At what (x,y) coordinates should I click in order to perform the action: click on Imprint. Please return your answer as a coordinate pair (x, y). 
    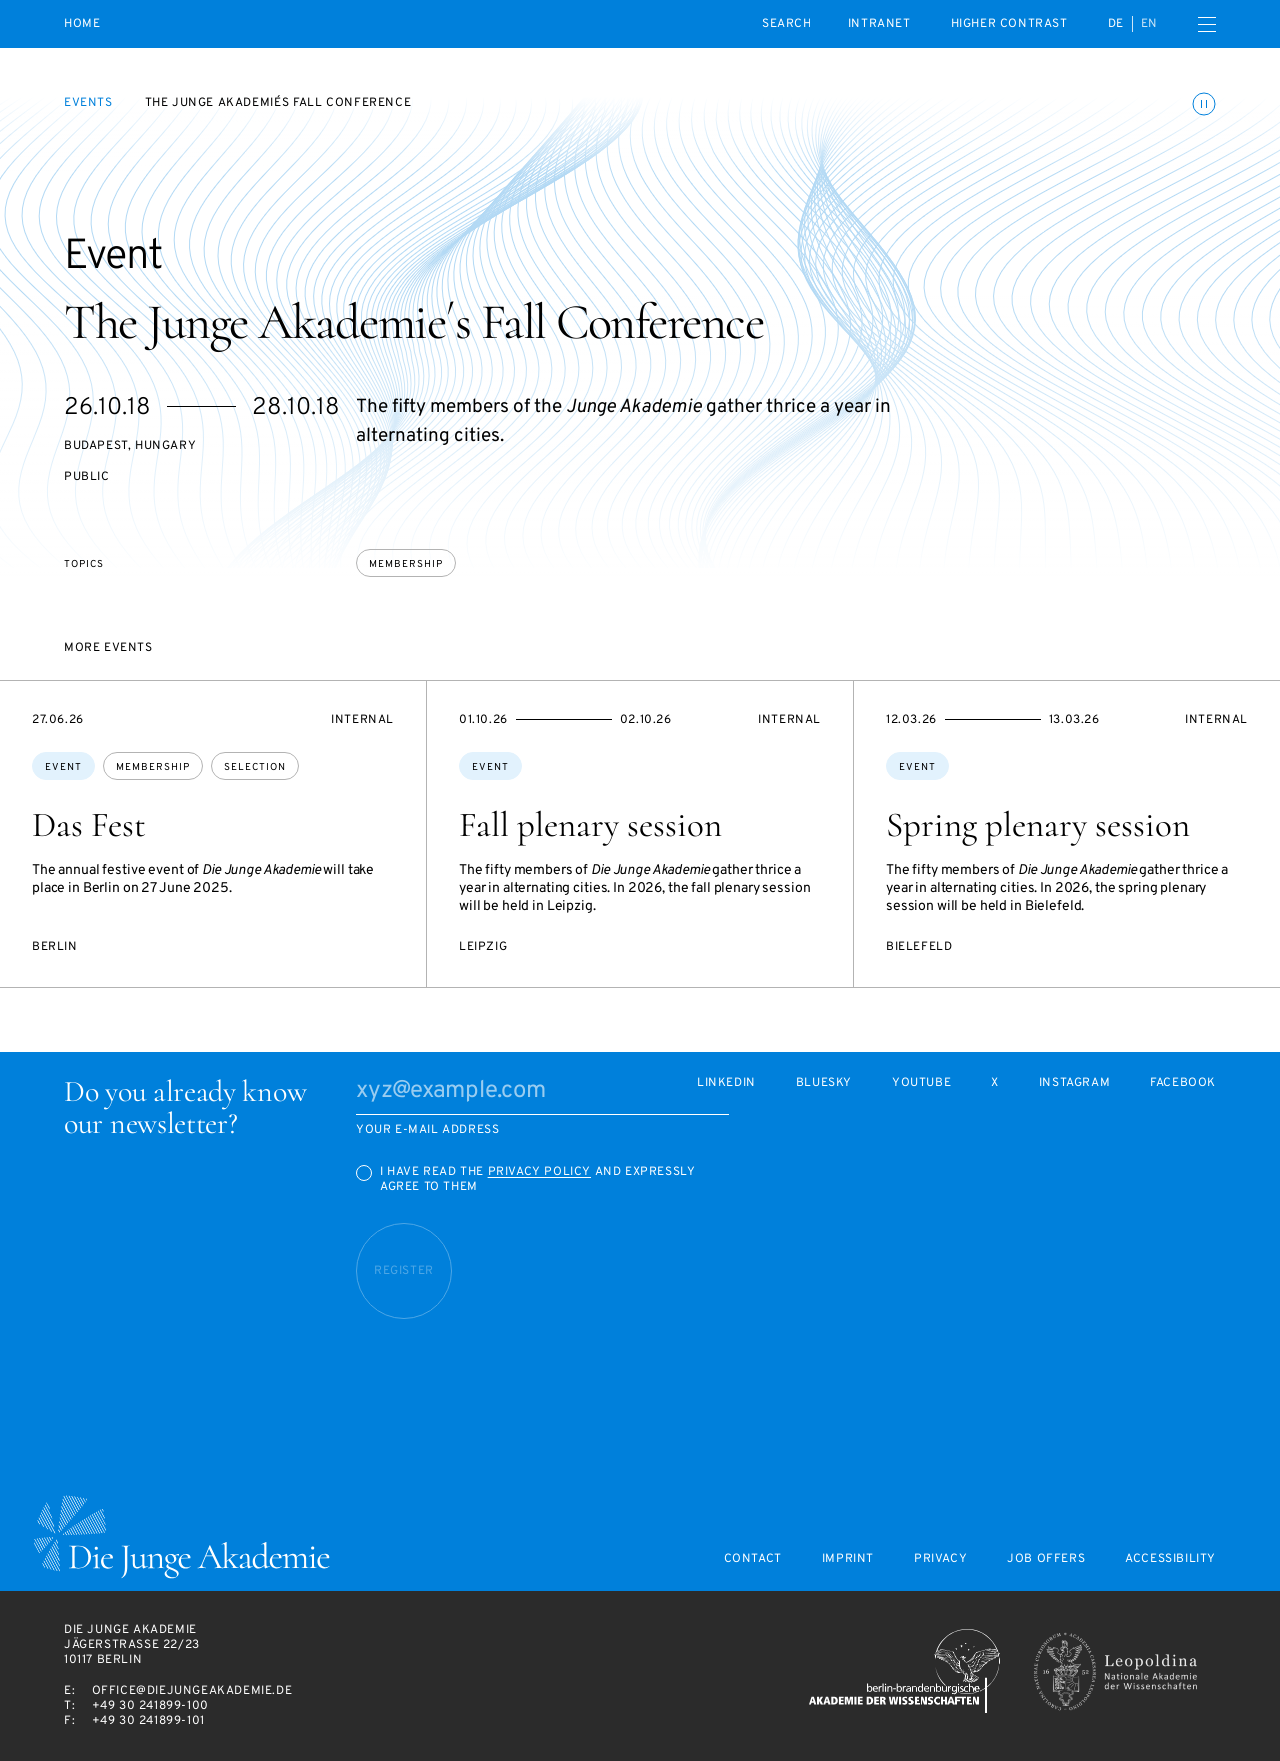
    Looking at the image, I should click on (848, 1559).